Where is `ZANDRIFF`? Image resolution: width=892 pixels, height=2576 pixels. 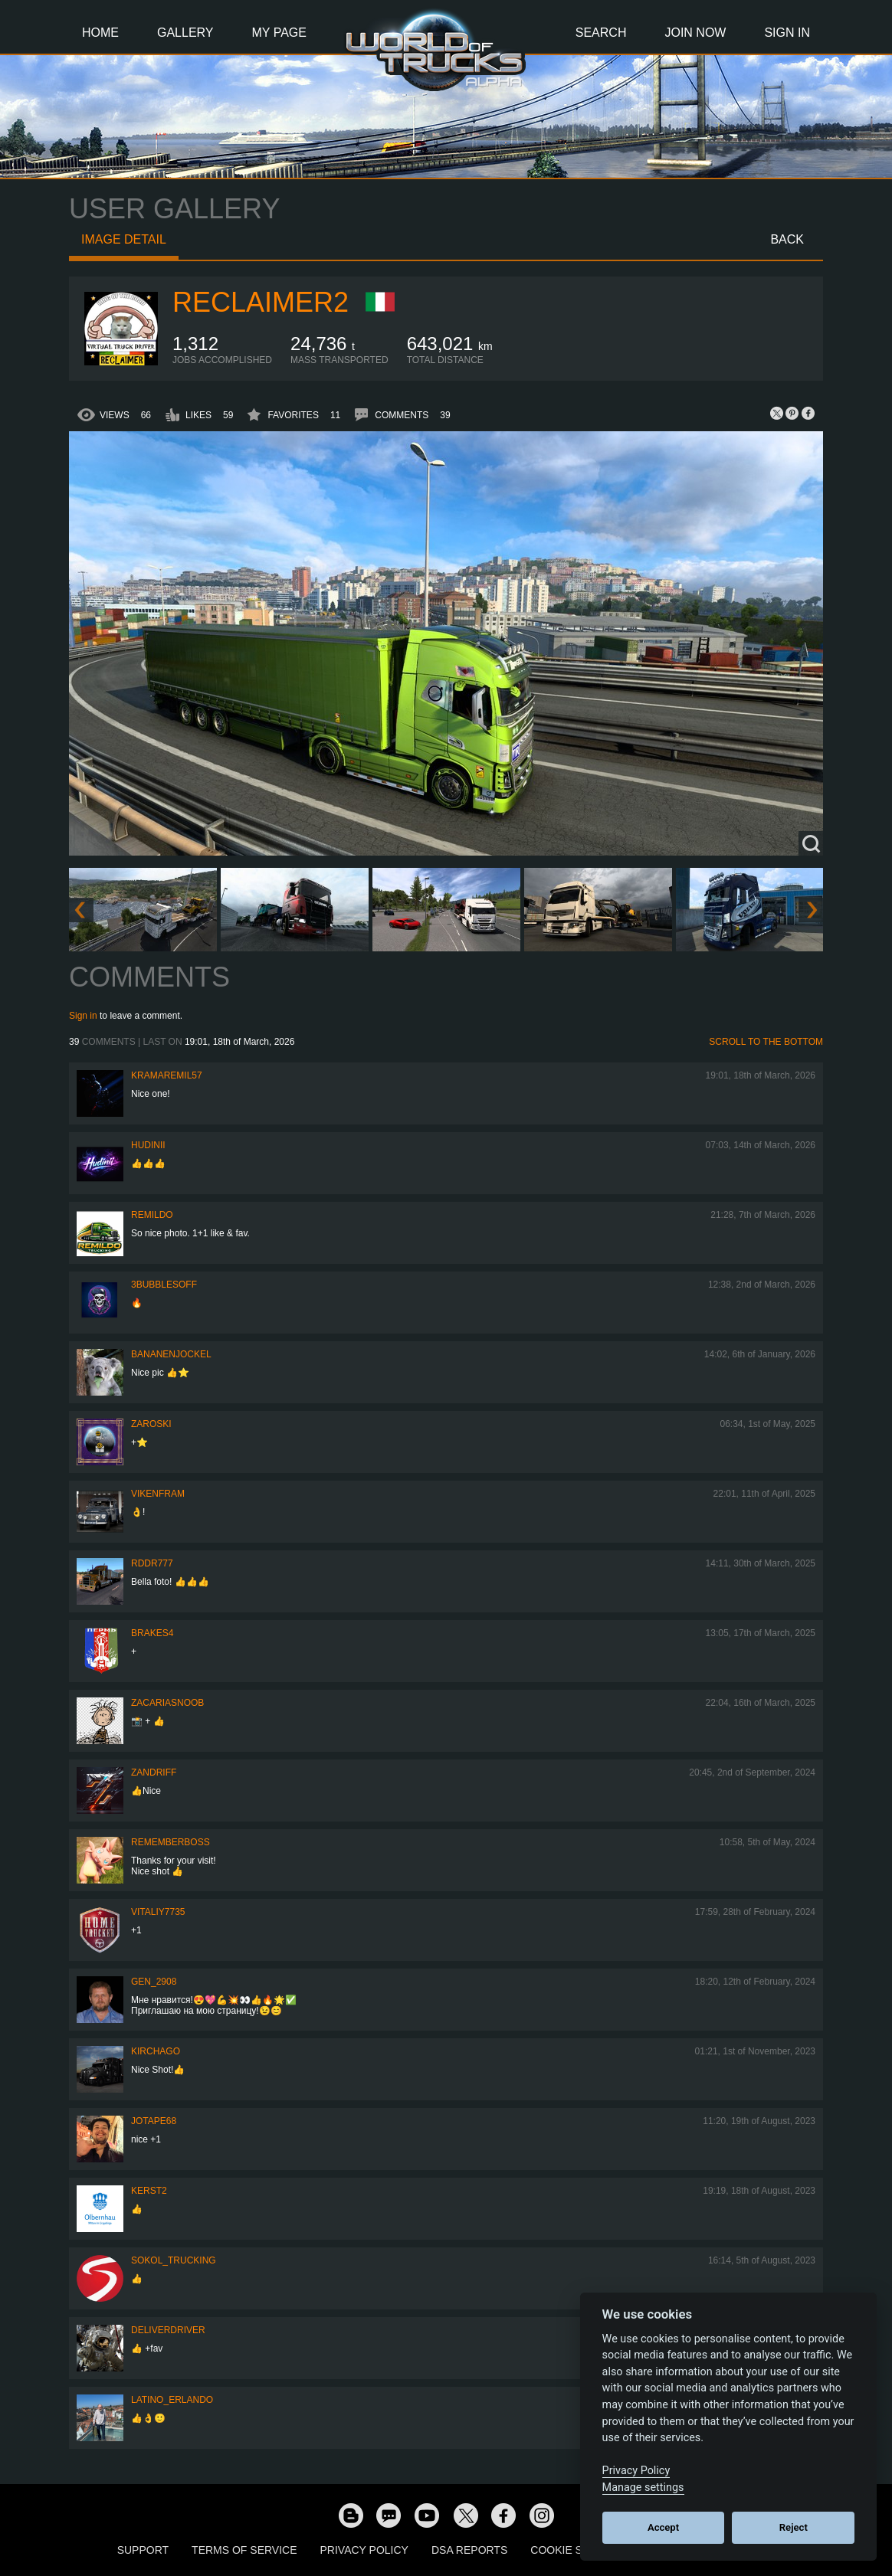
ZANDRIFF is located at coordinates (153, 1772).